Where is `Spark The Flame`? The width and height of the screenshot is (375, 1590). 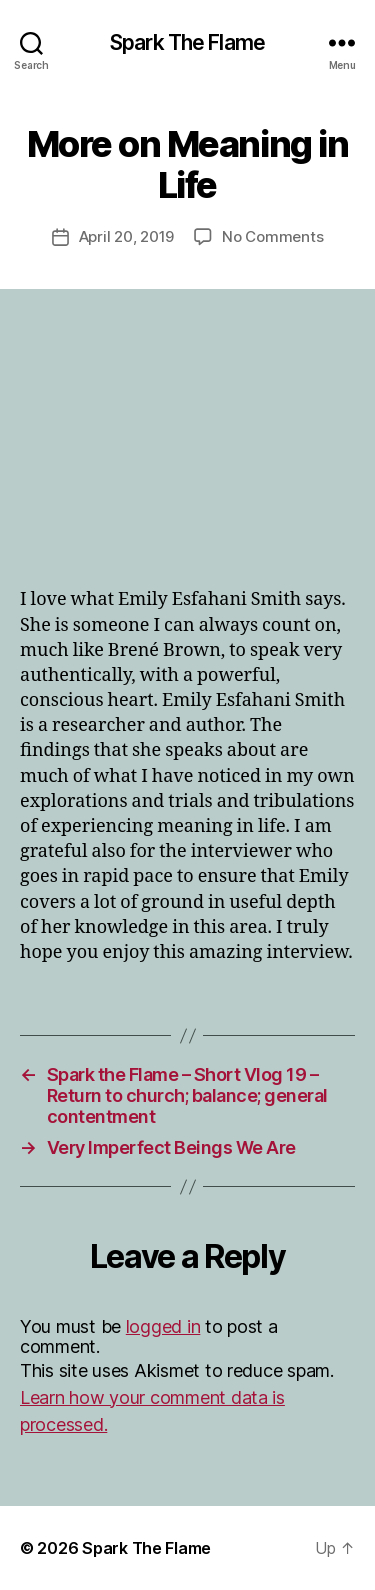
Spark The Flame is located at coordinates (187, 42).